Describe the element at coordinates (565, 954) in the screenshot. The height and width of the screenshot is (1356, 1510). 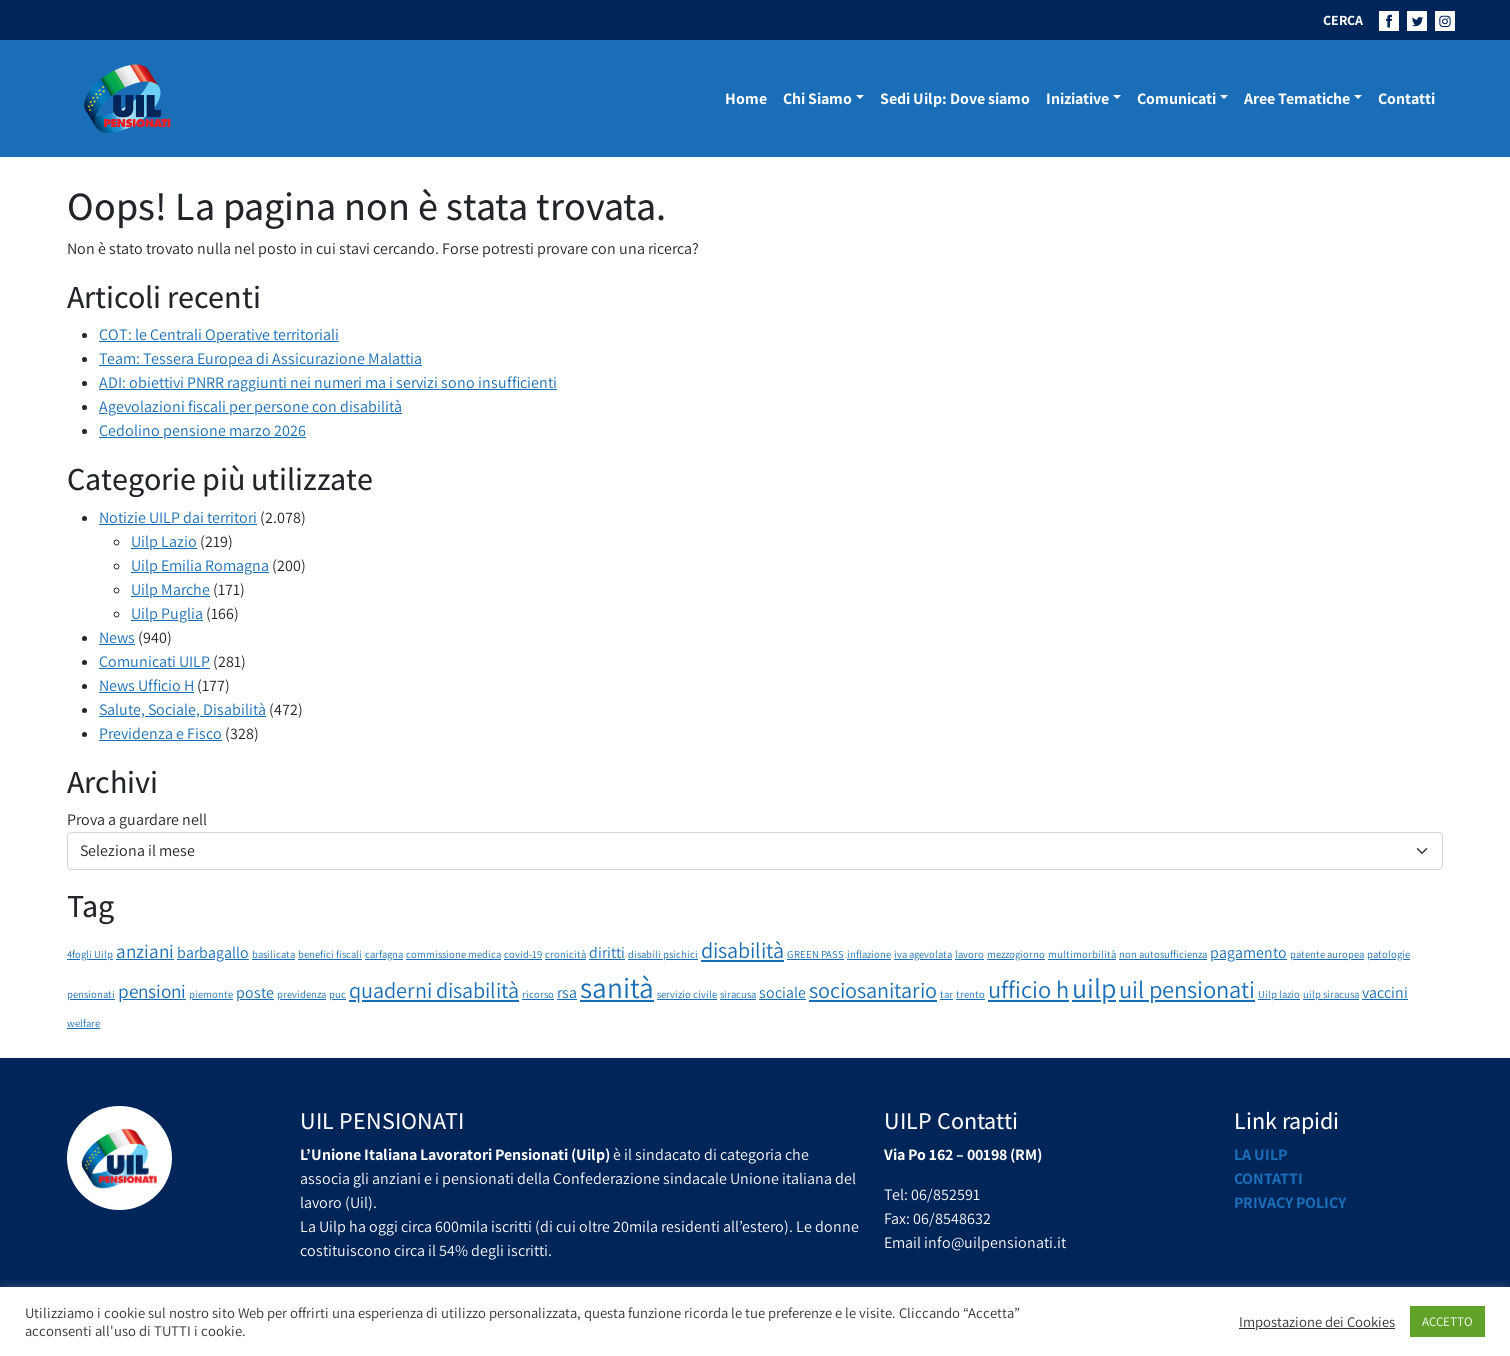
I see `cronicità [cronicità (1 elemento)]` at that location.